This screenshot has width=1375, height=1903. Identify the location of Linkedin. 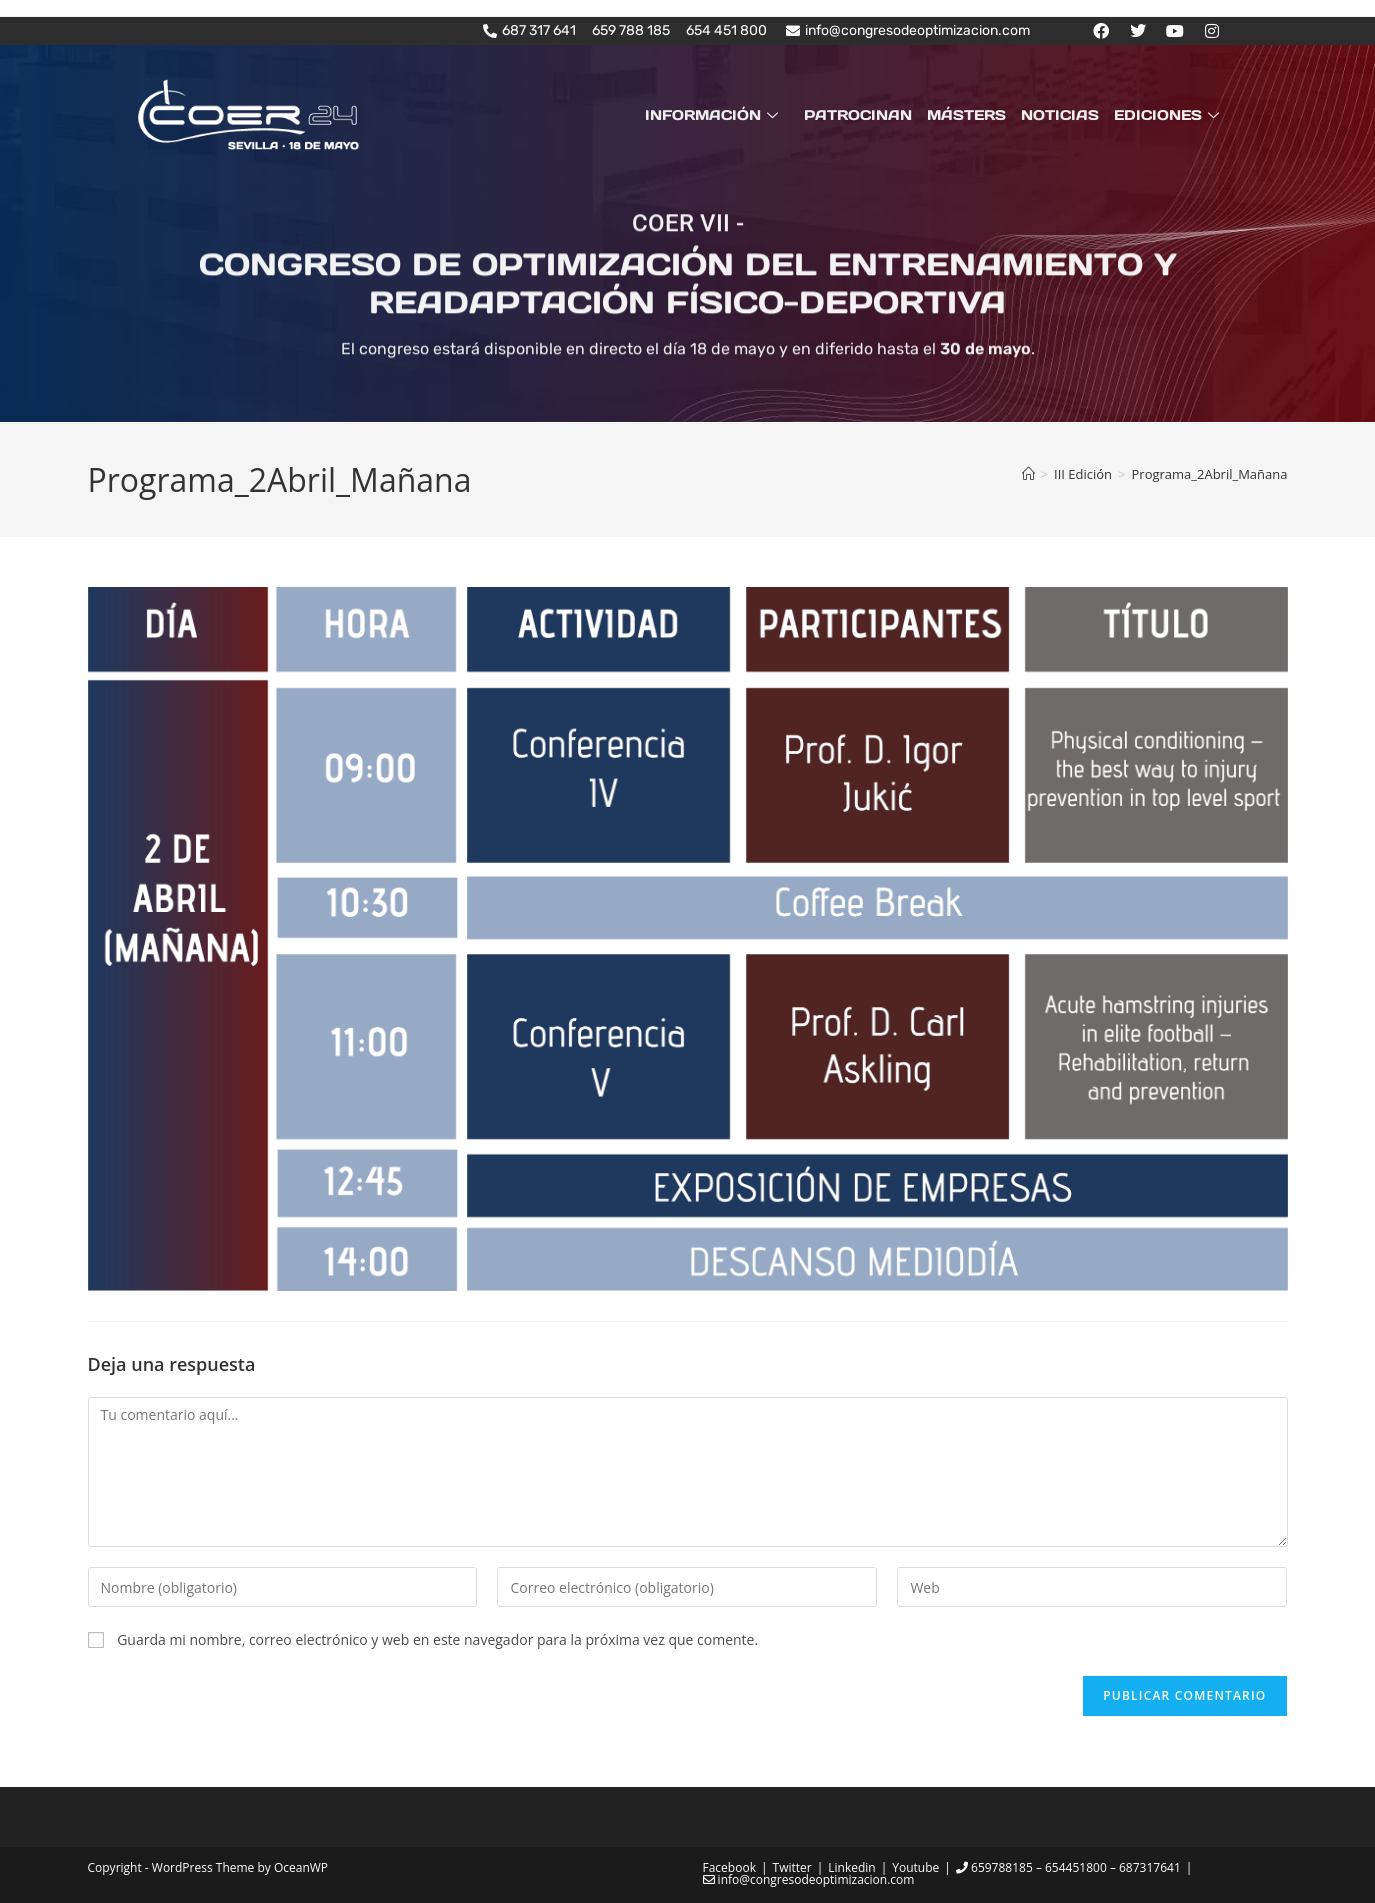
(851, 1867).